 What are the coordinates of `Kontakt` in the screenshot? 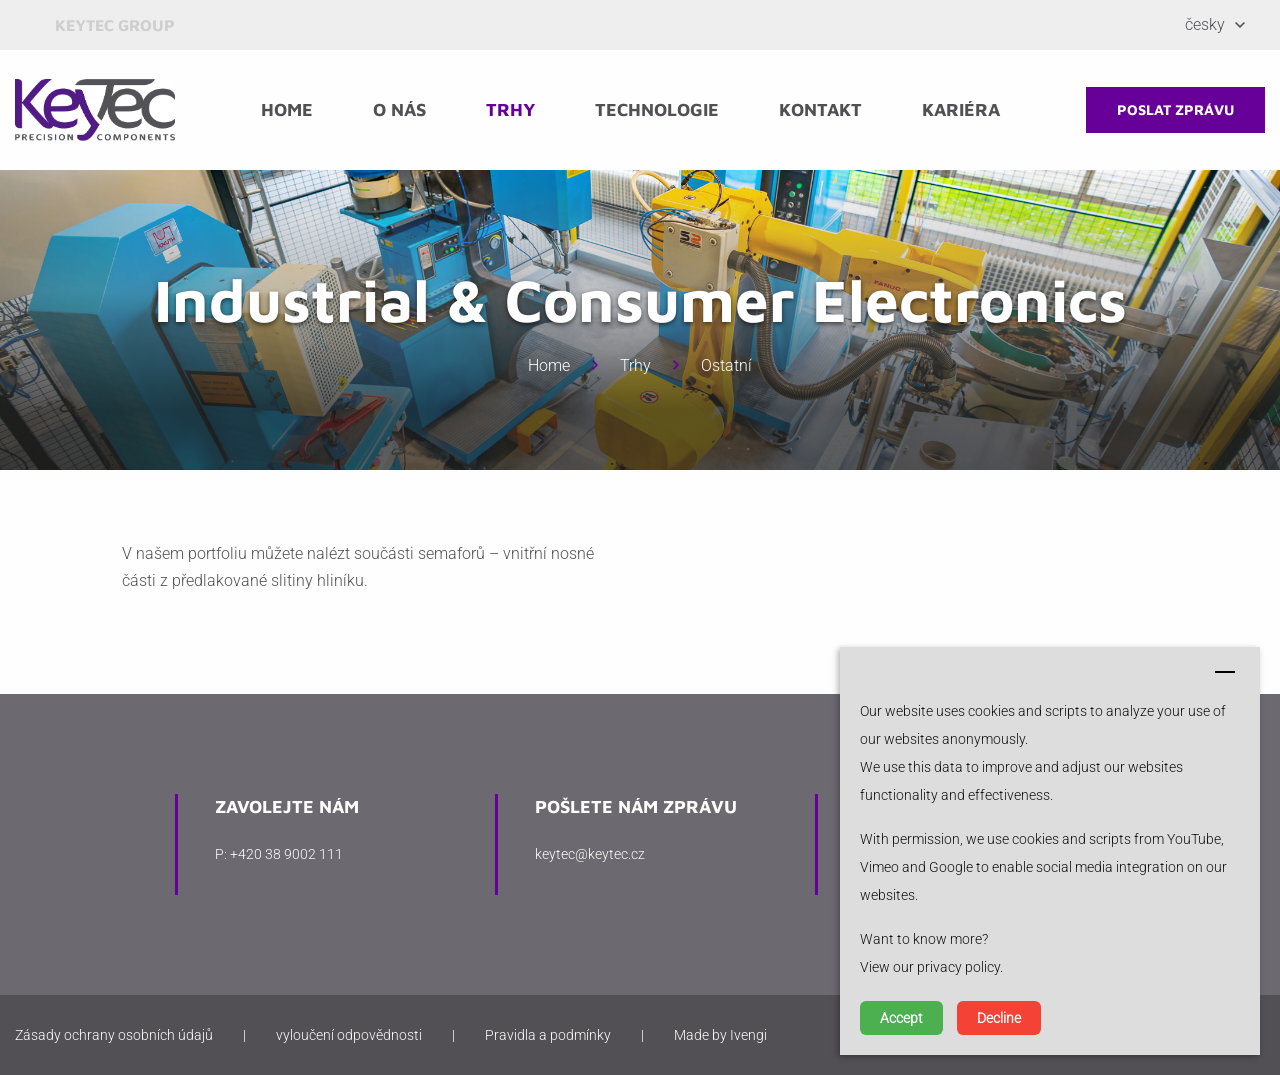 It's located at (820, 109).